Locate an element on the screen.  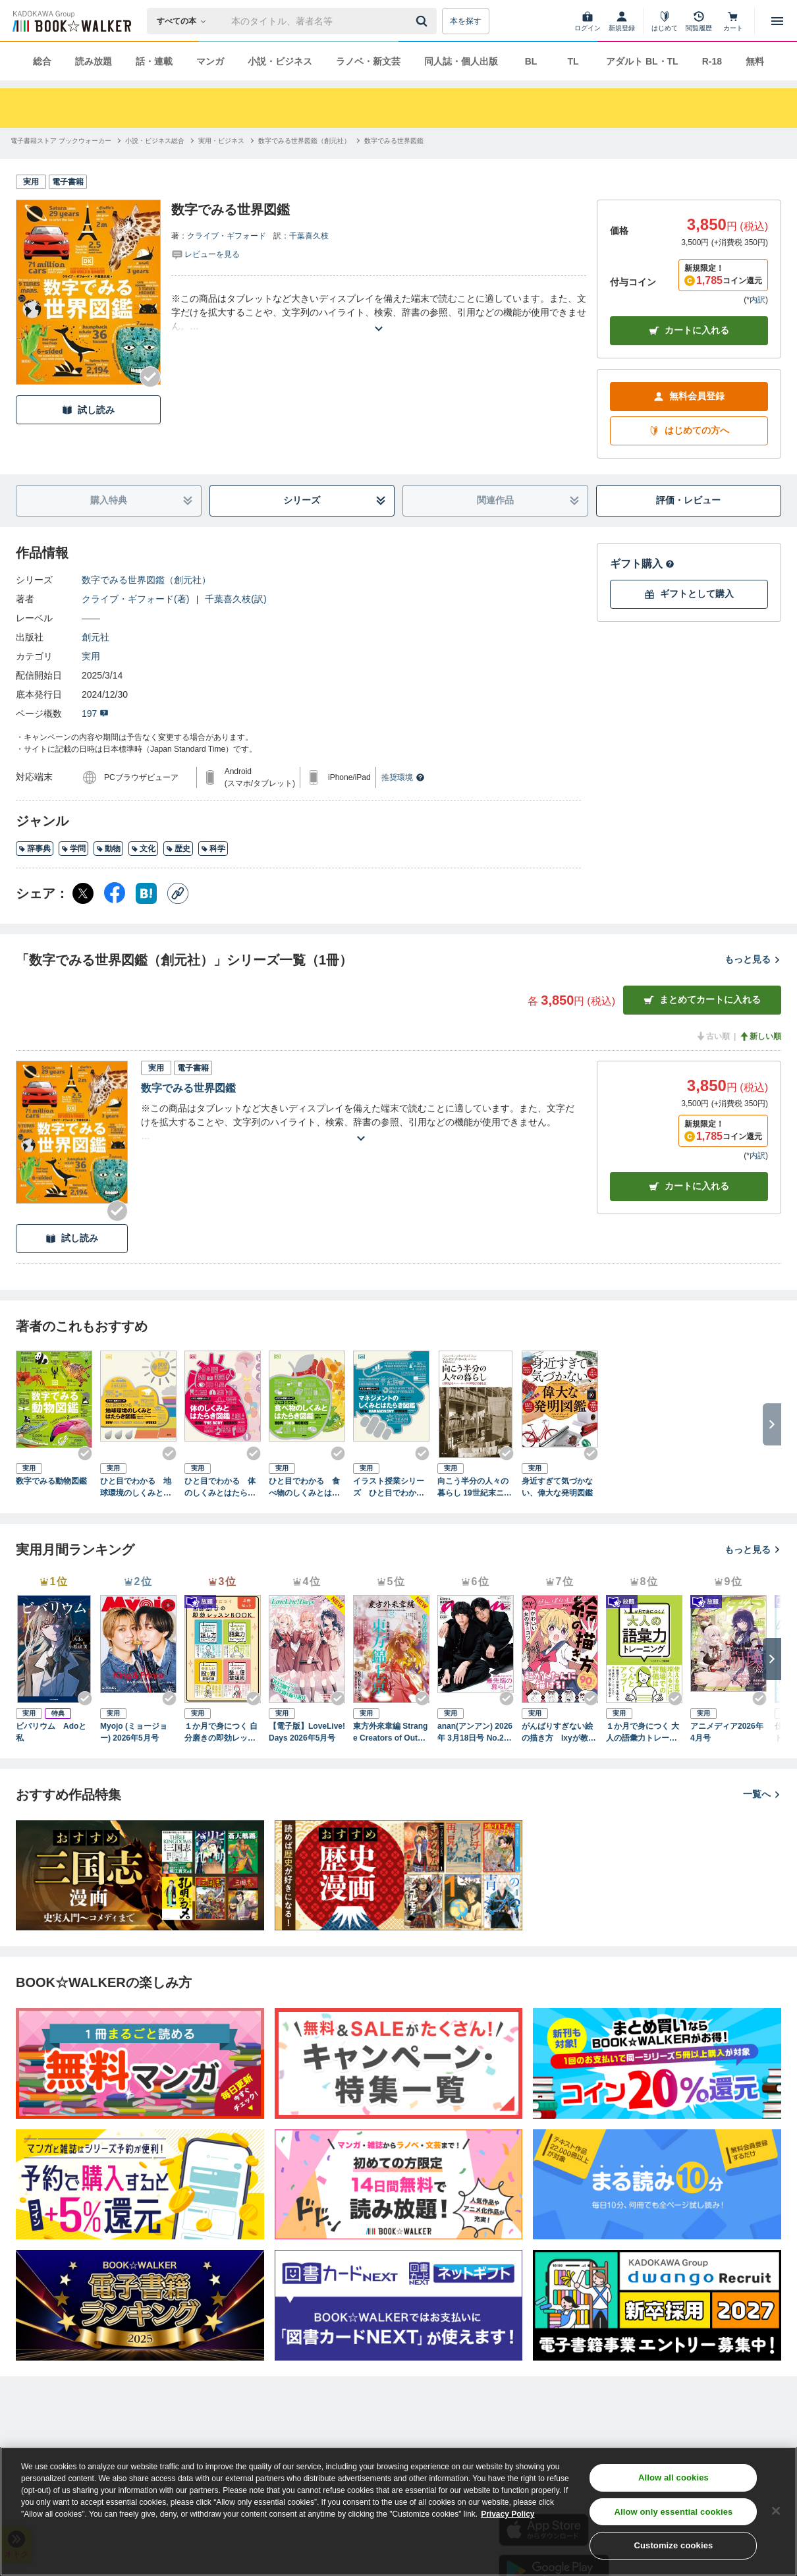
[コピー] is located at coordinates (177, 893).